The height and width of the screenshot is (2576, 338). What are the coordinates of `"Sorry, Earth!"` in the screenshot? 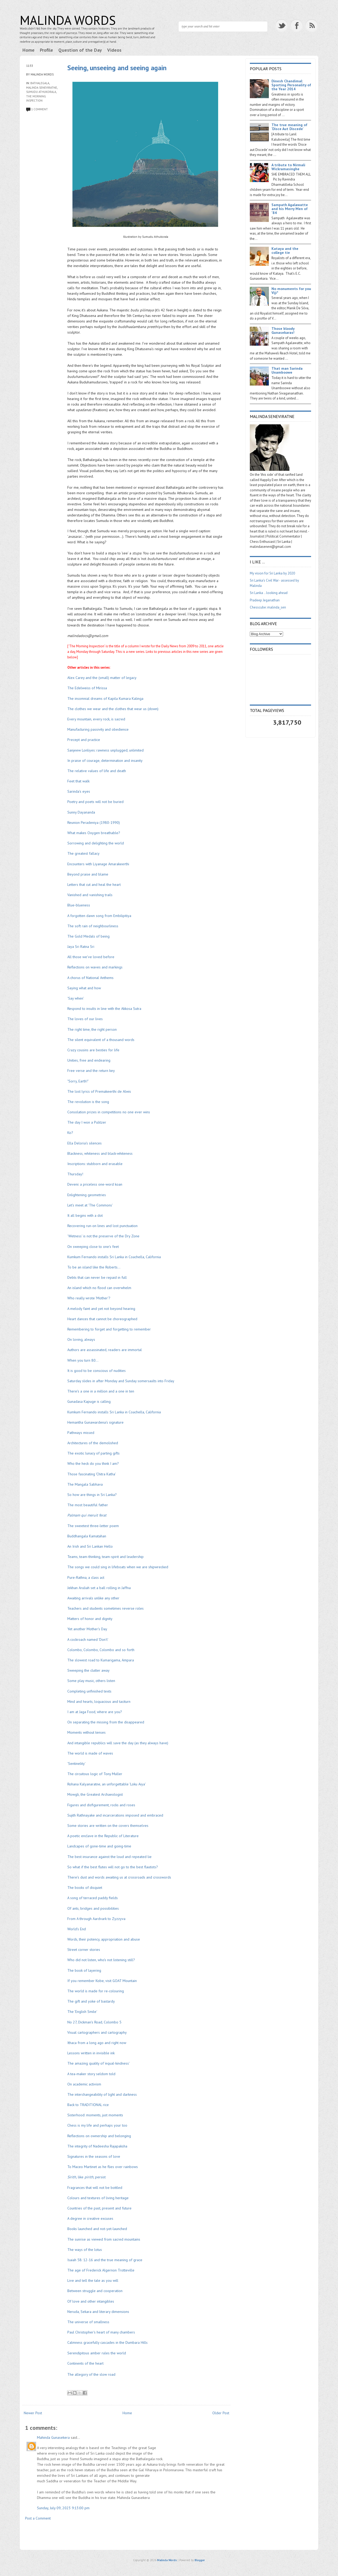 It's located at (77, 1081).